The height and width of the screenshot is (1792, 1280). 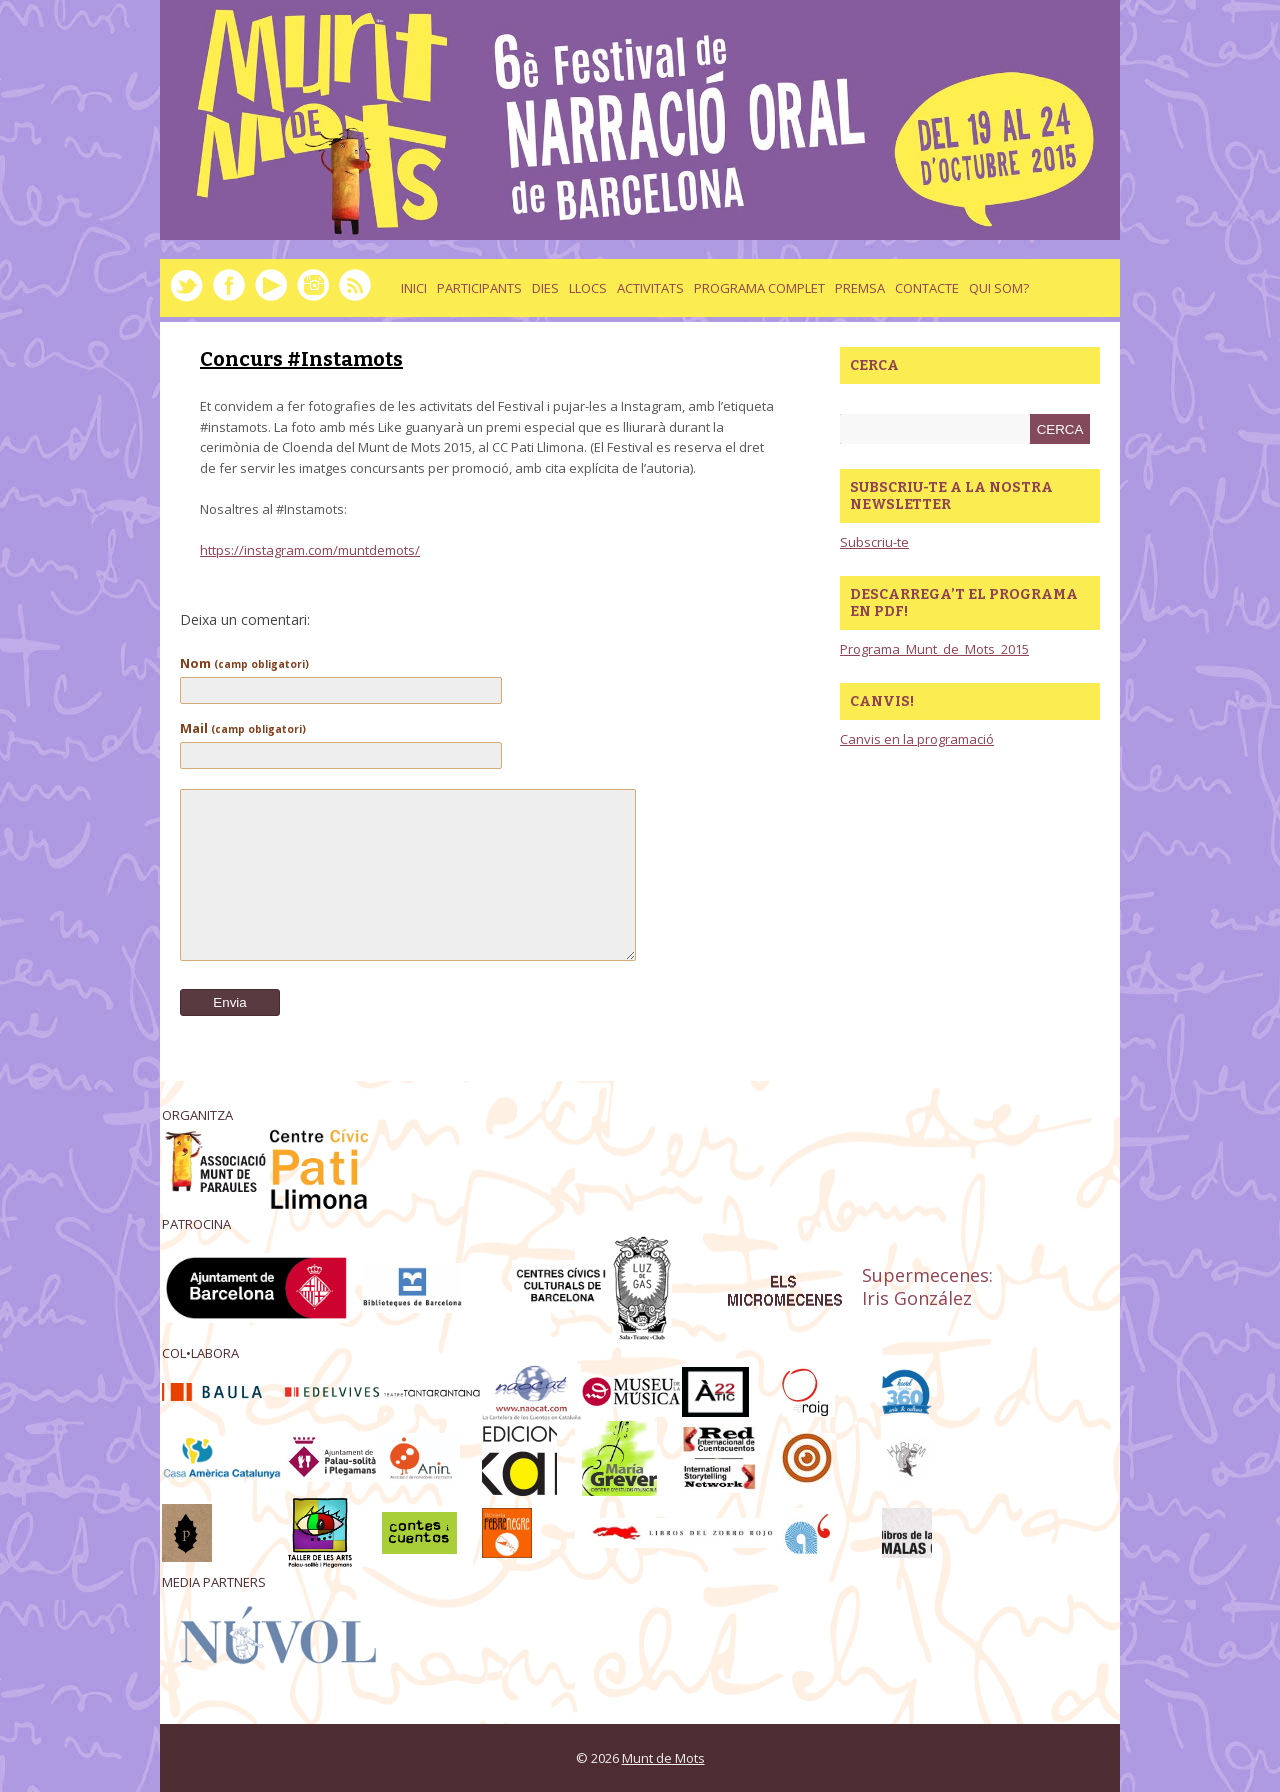 I want to click on Nom, so click(x=244, y=663).